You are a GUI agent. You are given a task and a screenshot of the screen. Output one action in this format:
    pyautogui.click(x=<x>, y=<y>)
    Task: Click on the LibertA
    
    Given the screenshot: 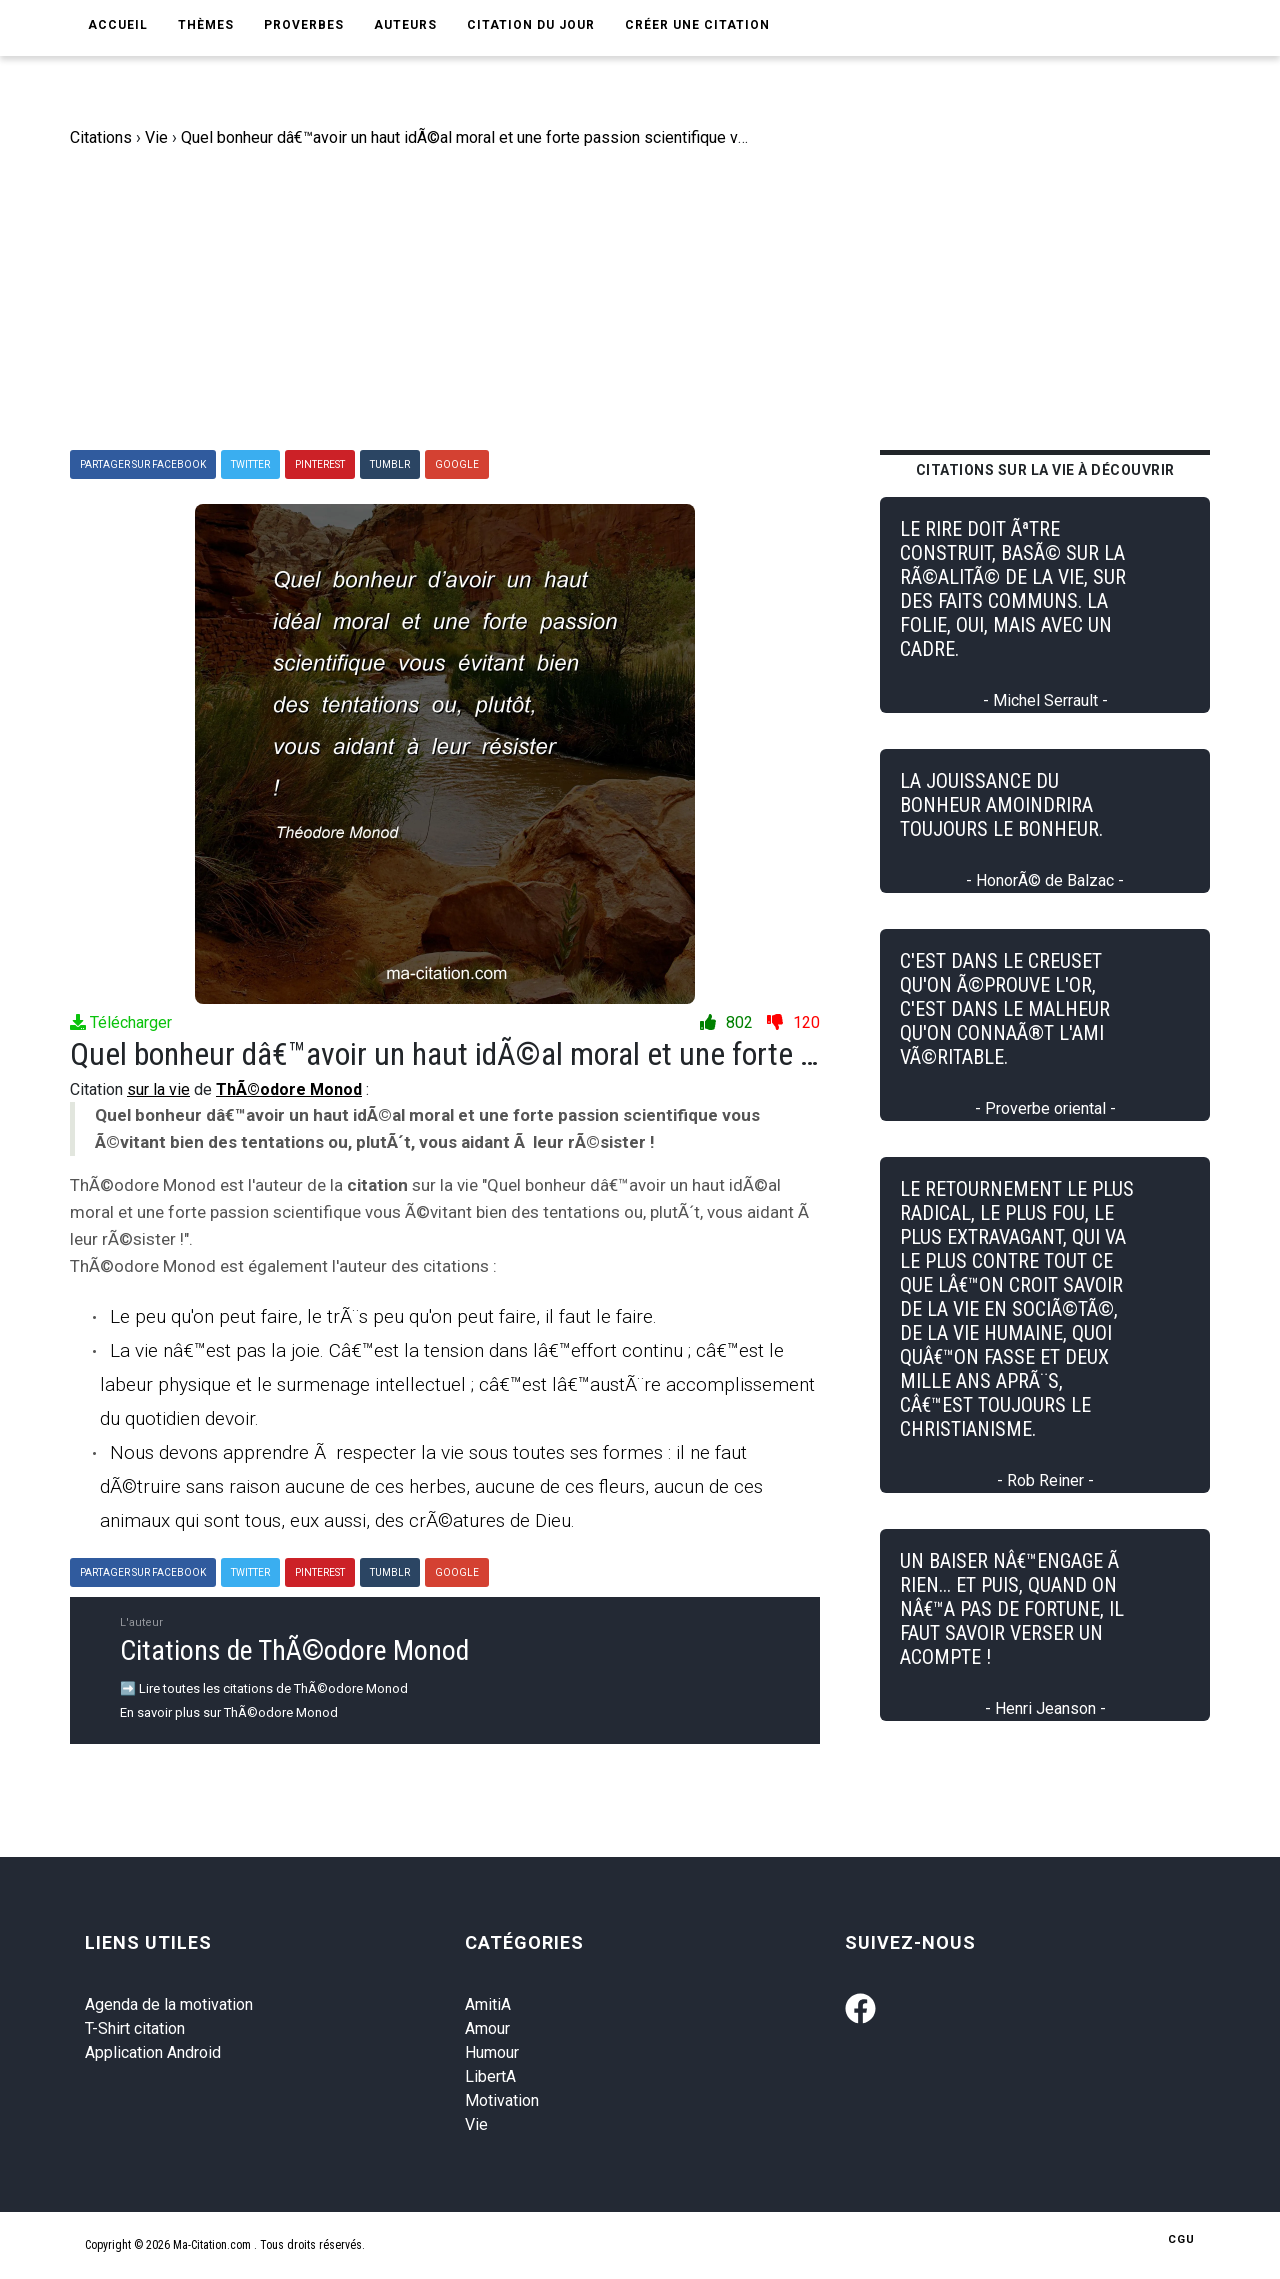 What is the action you would take?
    pyautogui.click(x=490, y=2076)
    